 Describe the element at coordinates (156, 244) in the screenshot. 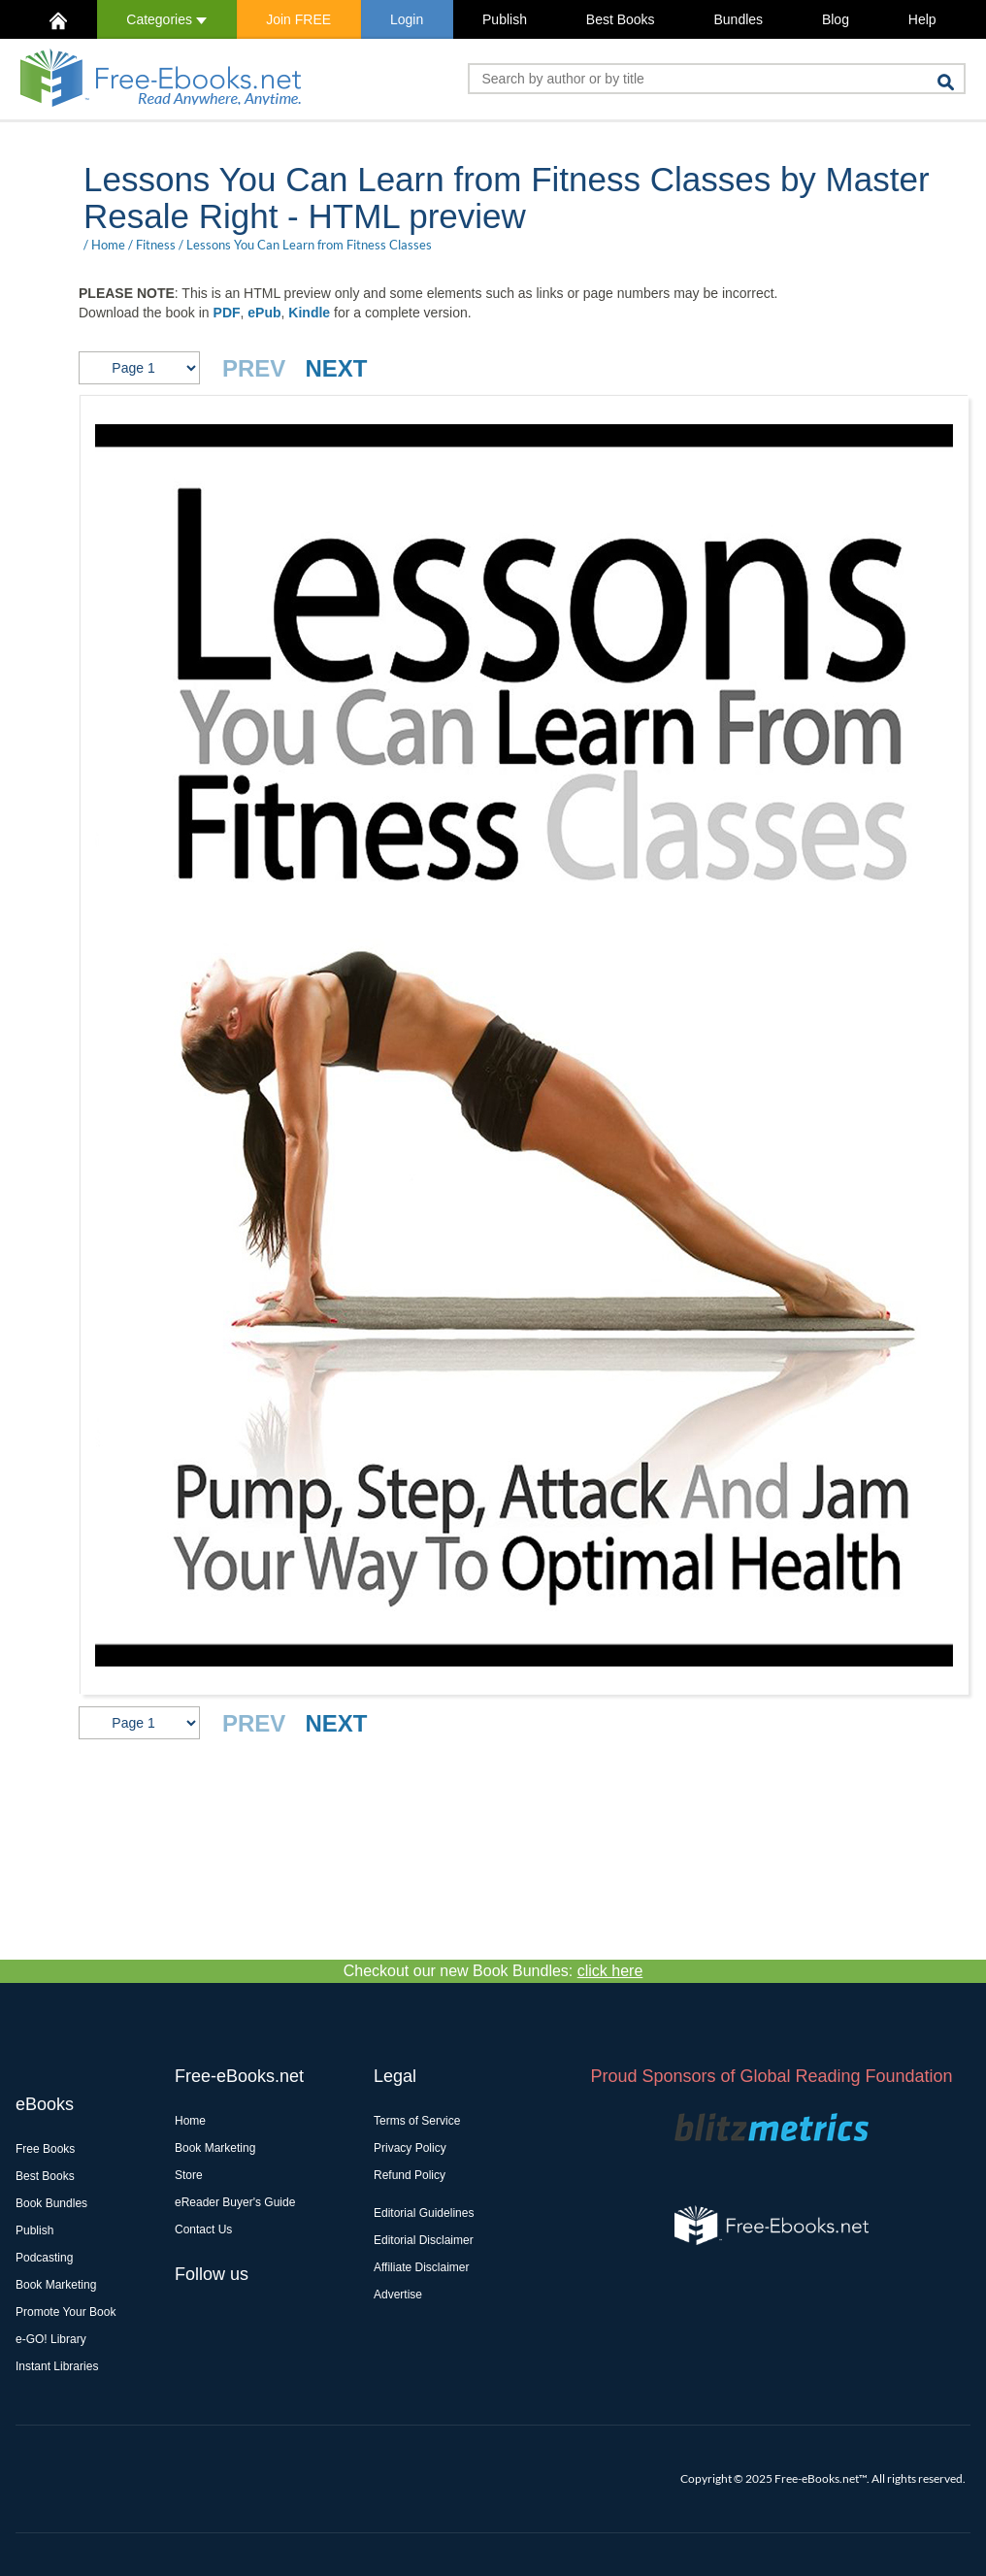

I see `Fitness` at that location.